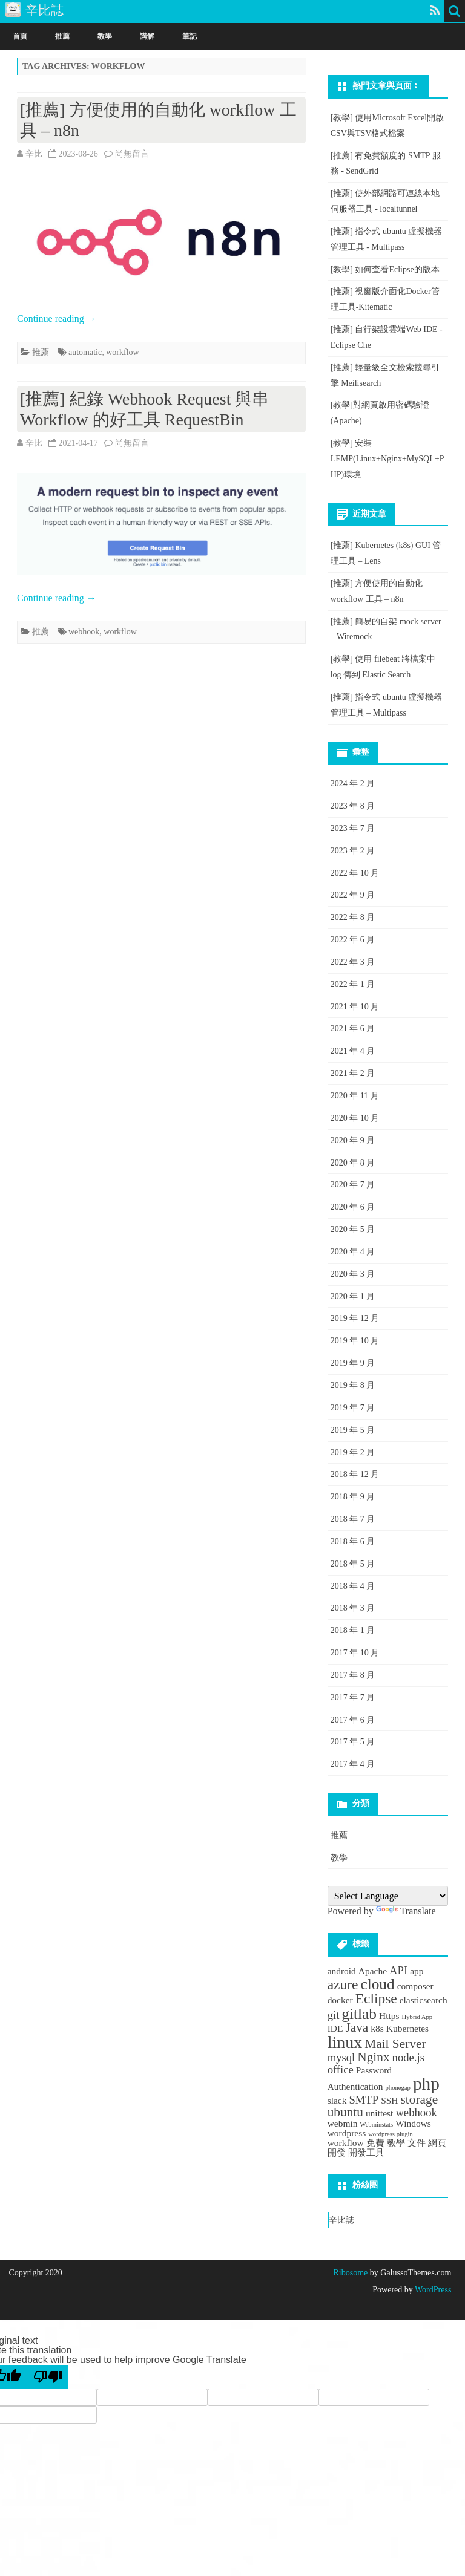 The height and width of the screenshot is (2576, 465). Describe the element at coordinates (353, 1563) in the screenshot. I see `2018 年 5 月` at that location.